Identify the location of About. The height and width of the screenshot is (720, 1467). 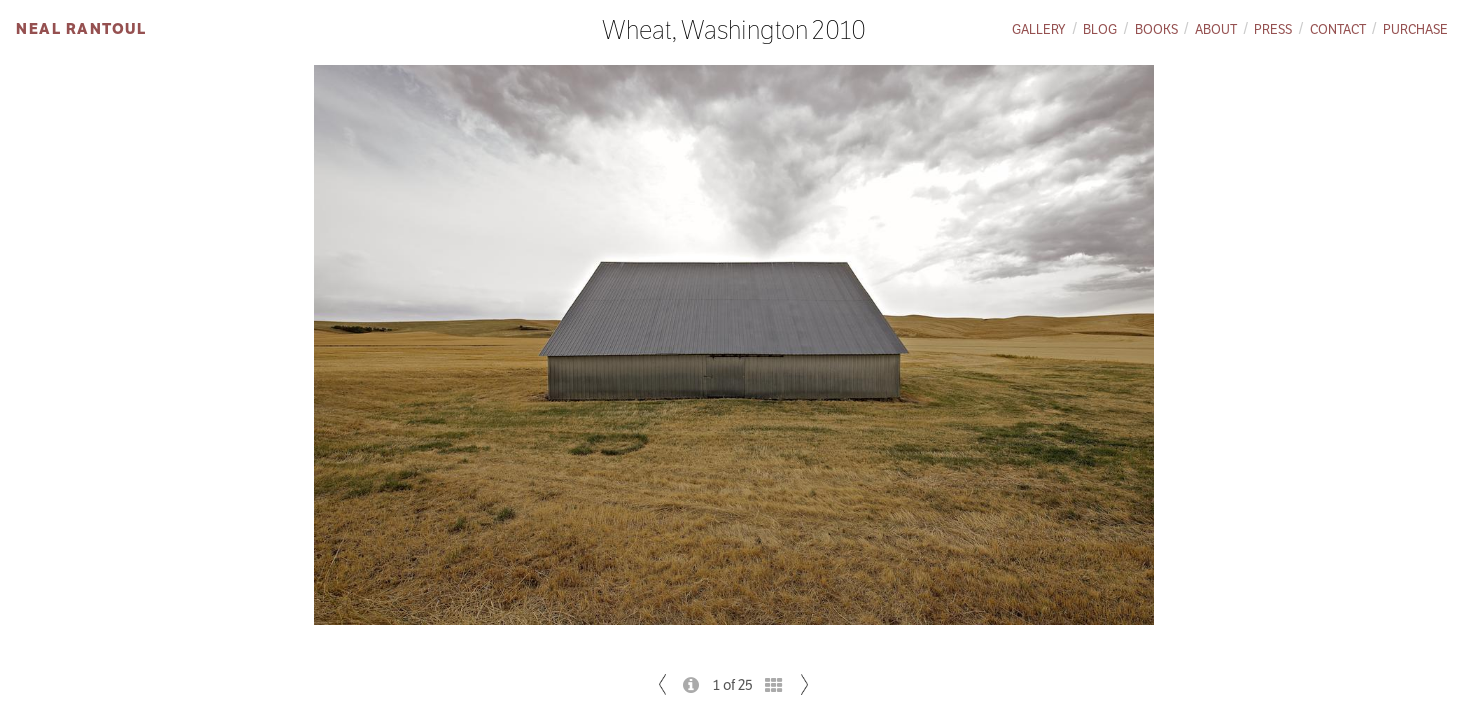
(1216, 29).